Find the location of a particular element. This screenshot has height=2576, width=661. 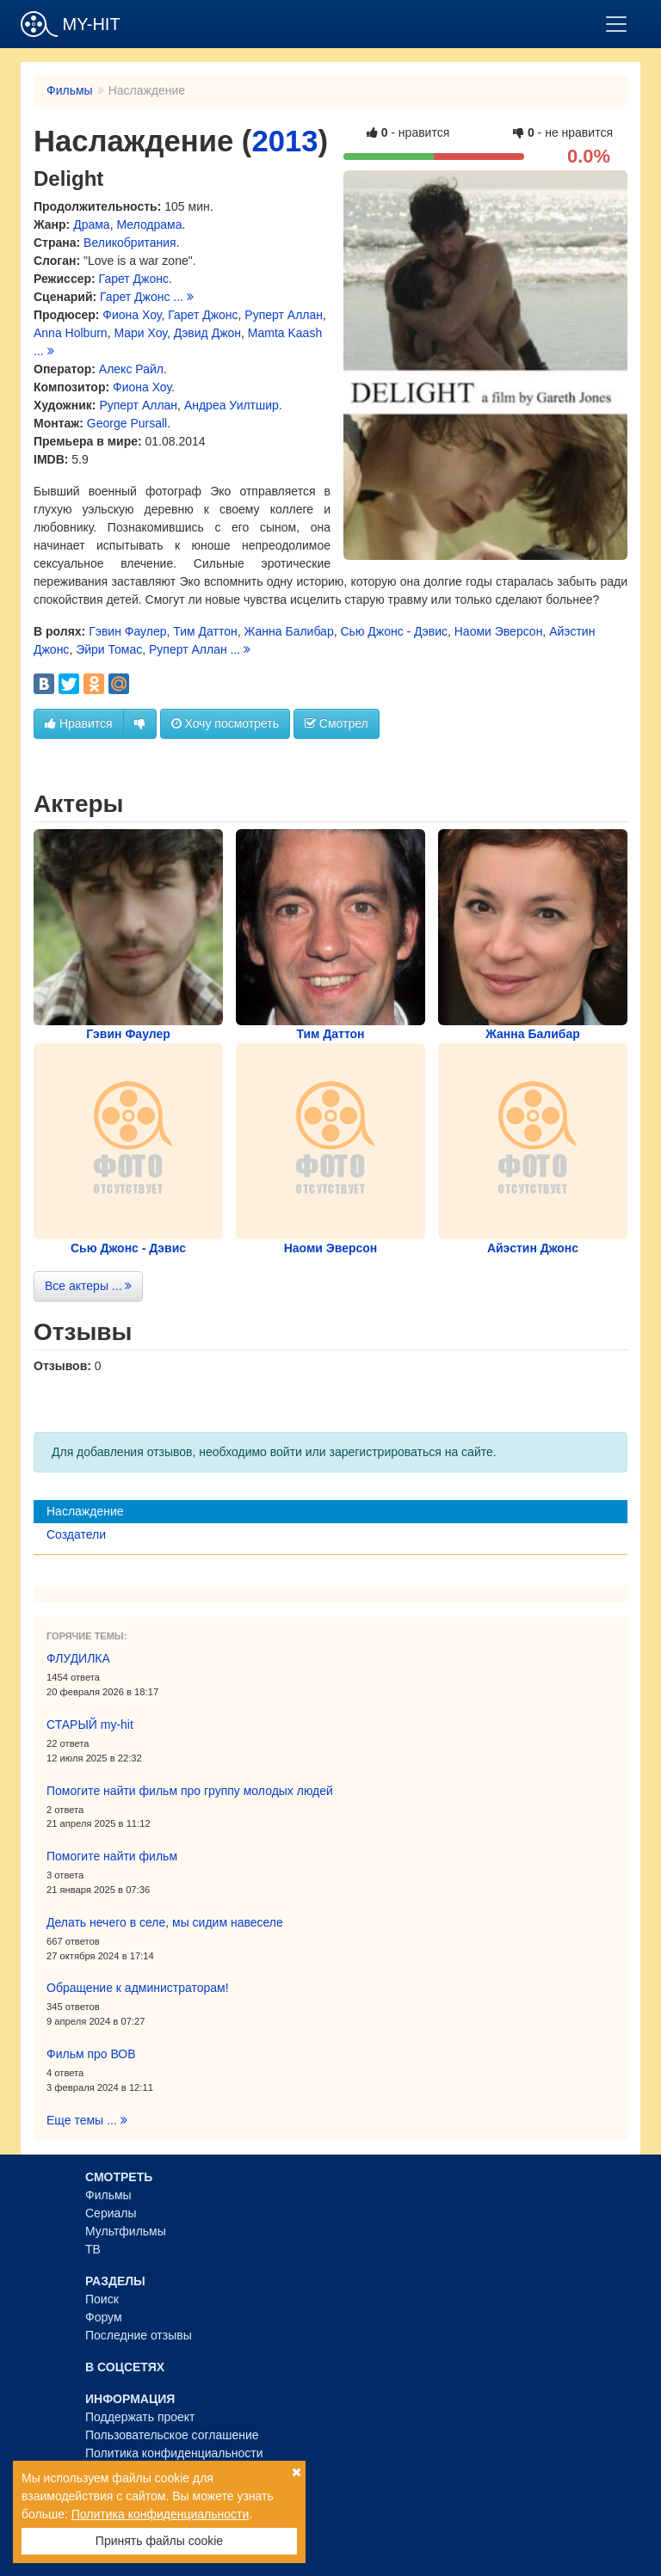

Все актеры ... is located at coordinates (88, 1286).